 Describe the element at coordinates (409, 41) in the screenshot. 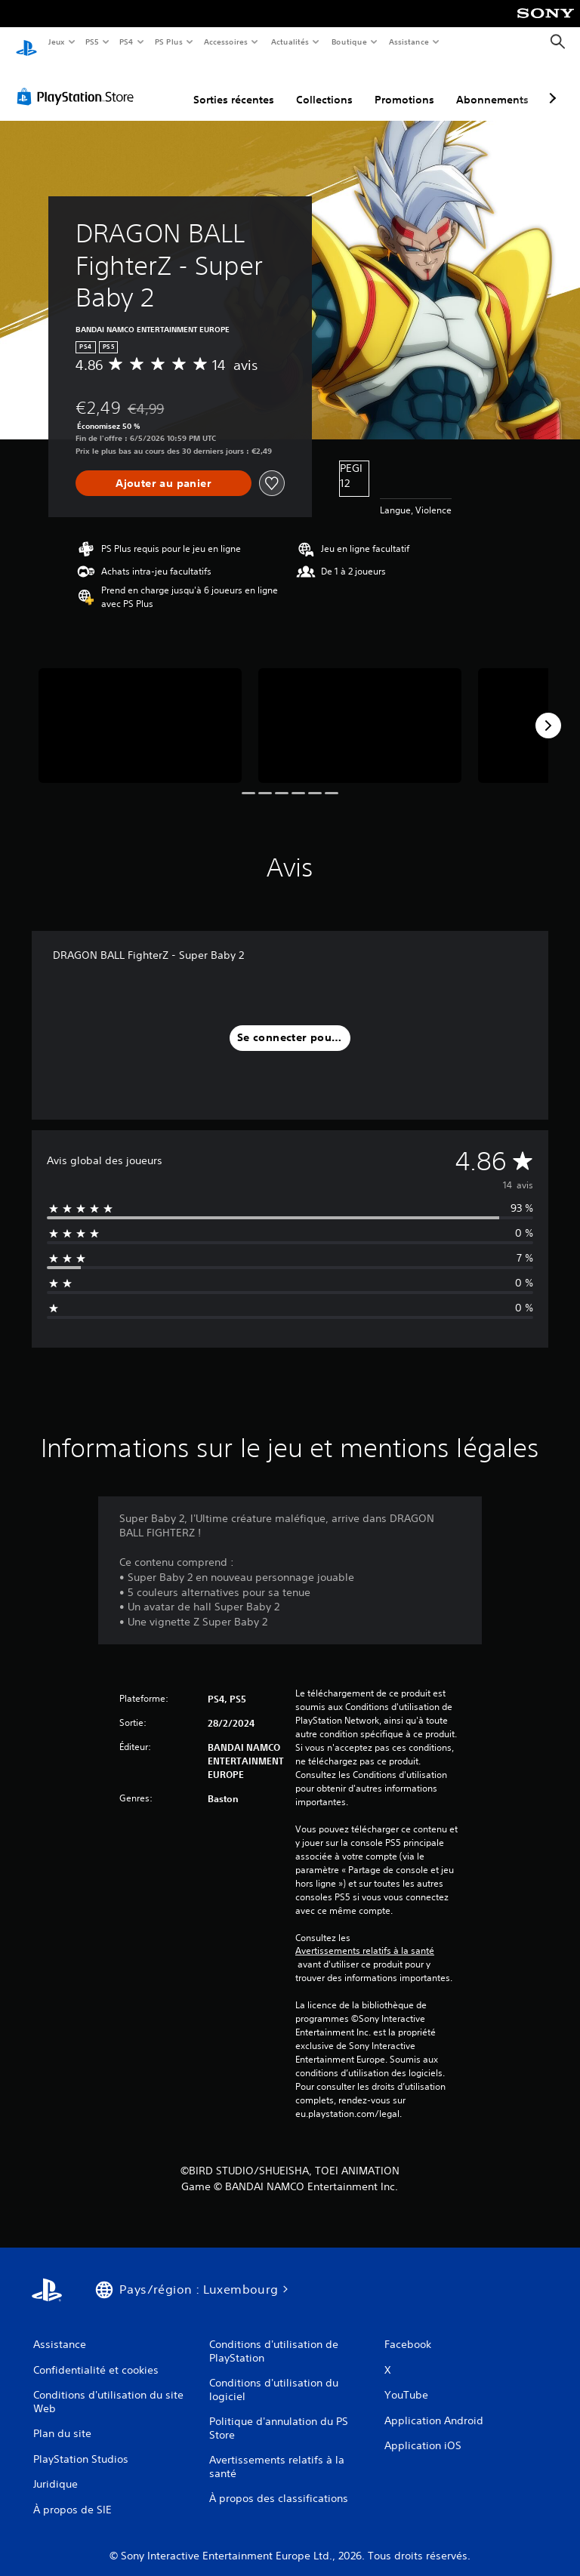

I see `Assistance` at that location.